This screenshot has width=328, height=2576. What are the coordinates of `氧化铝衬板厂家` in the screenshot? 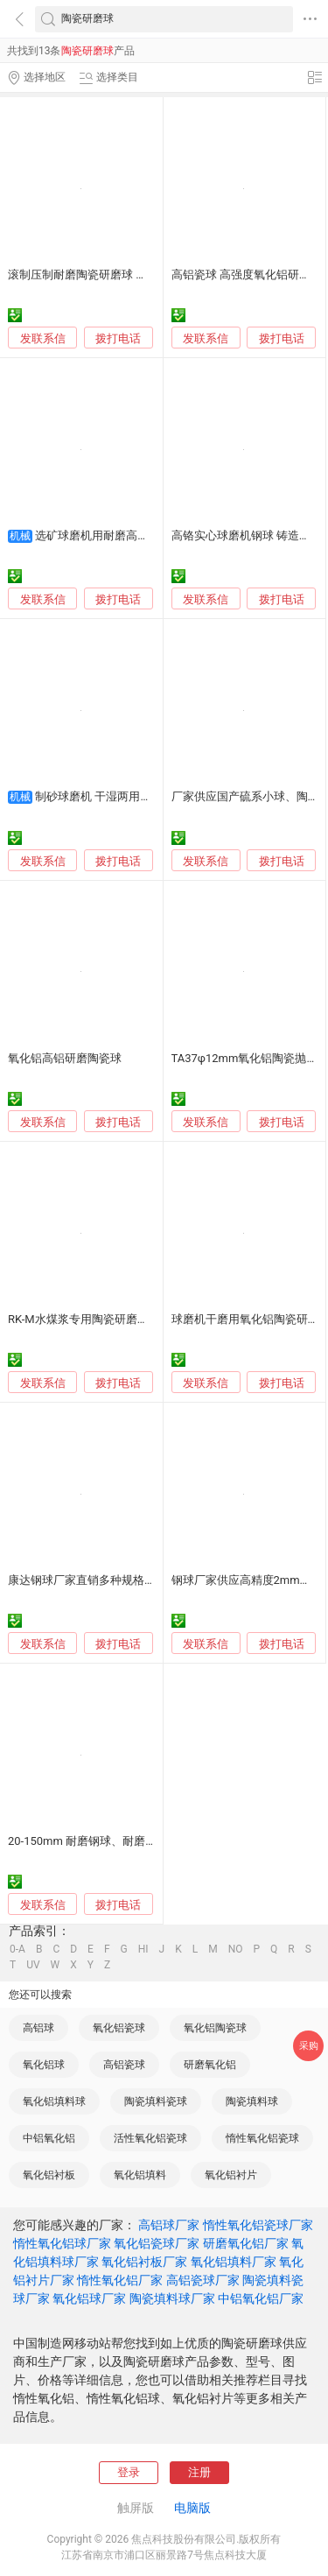 It's located at (144, 2262).